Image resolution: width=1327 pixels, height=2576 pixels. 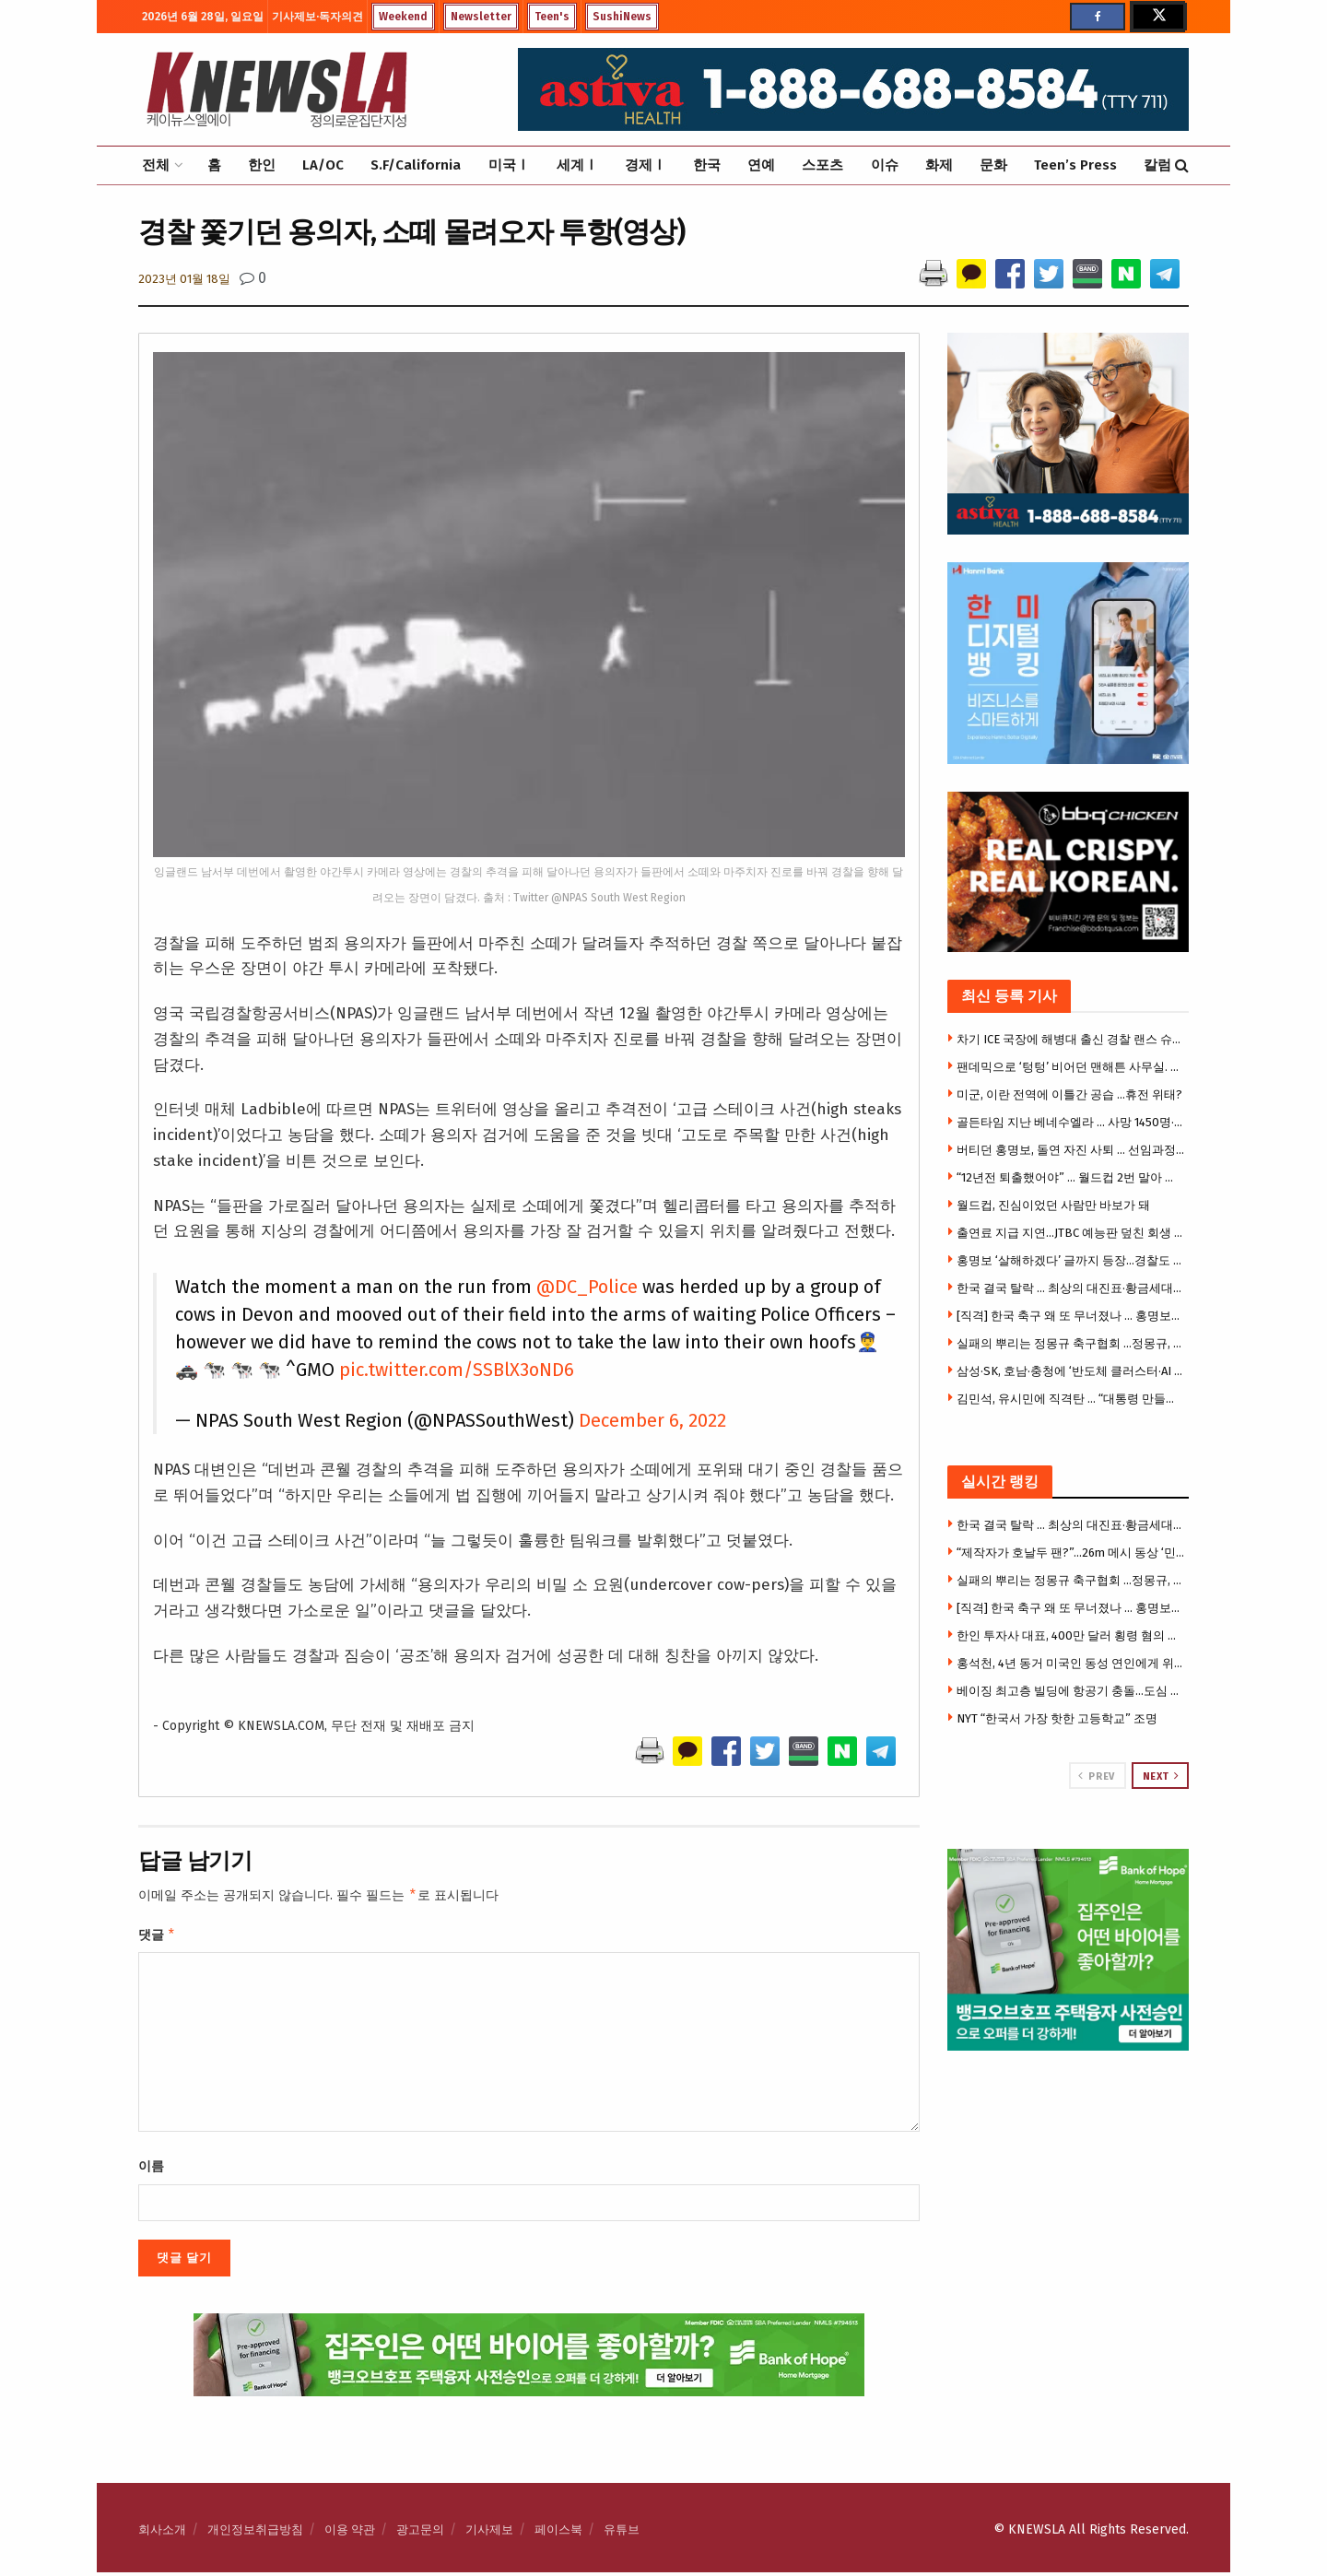 I want to click on SushiNews, so click(x=622, y=16).